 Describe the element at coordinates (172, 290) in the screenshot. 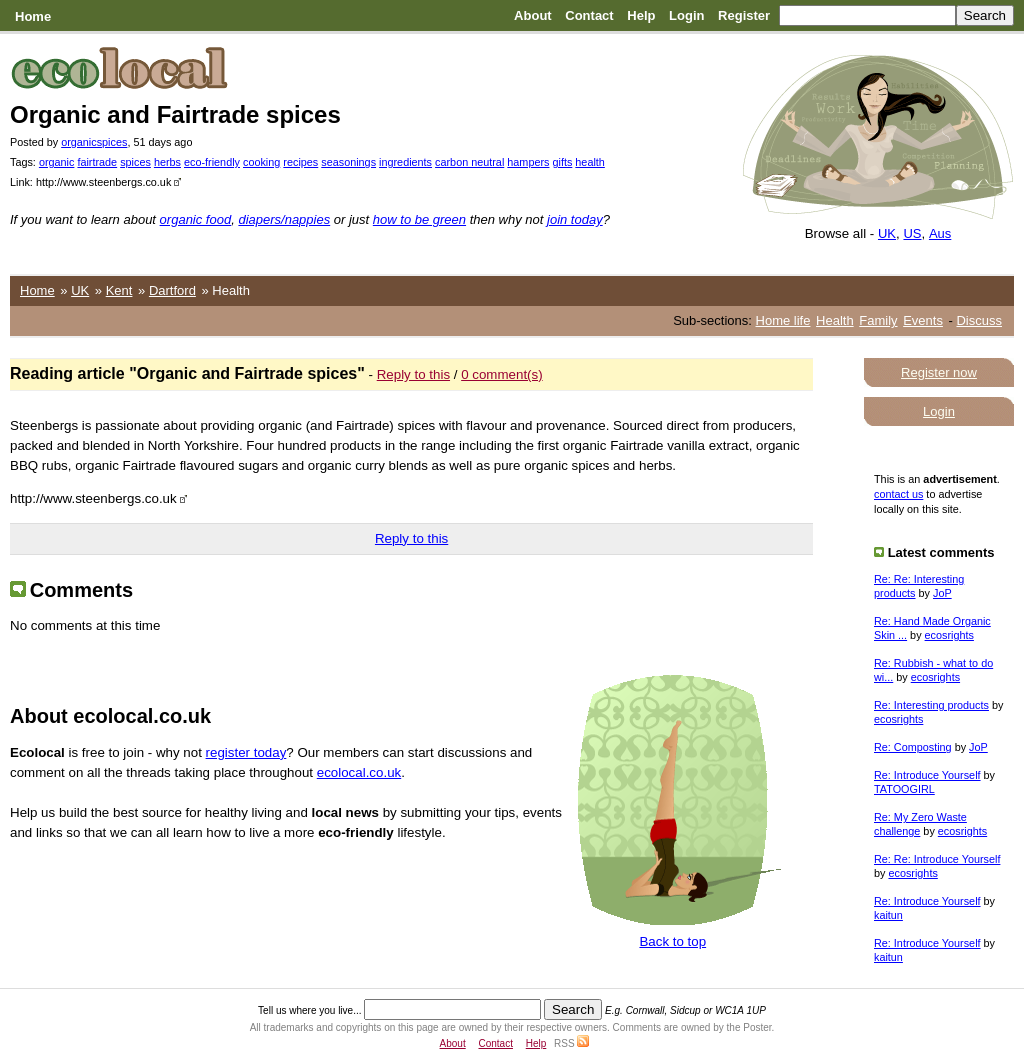

I see `Dartford` at that location.